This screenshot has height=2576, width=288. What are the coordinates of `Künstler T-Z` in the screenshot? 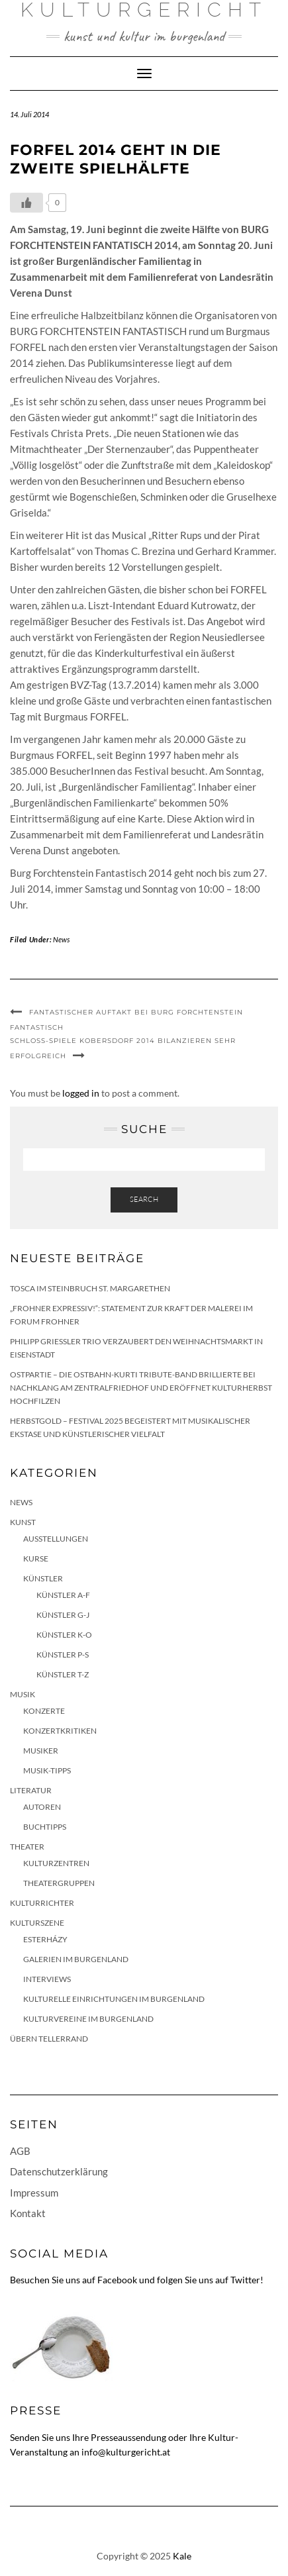 It's located at (62, 1674).